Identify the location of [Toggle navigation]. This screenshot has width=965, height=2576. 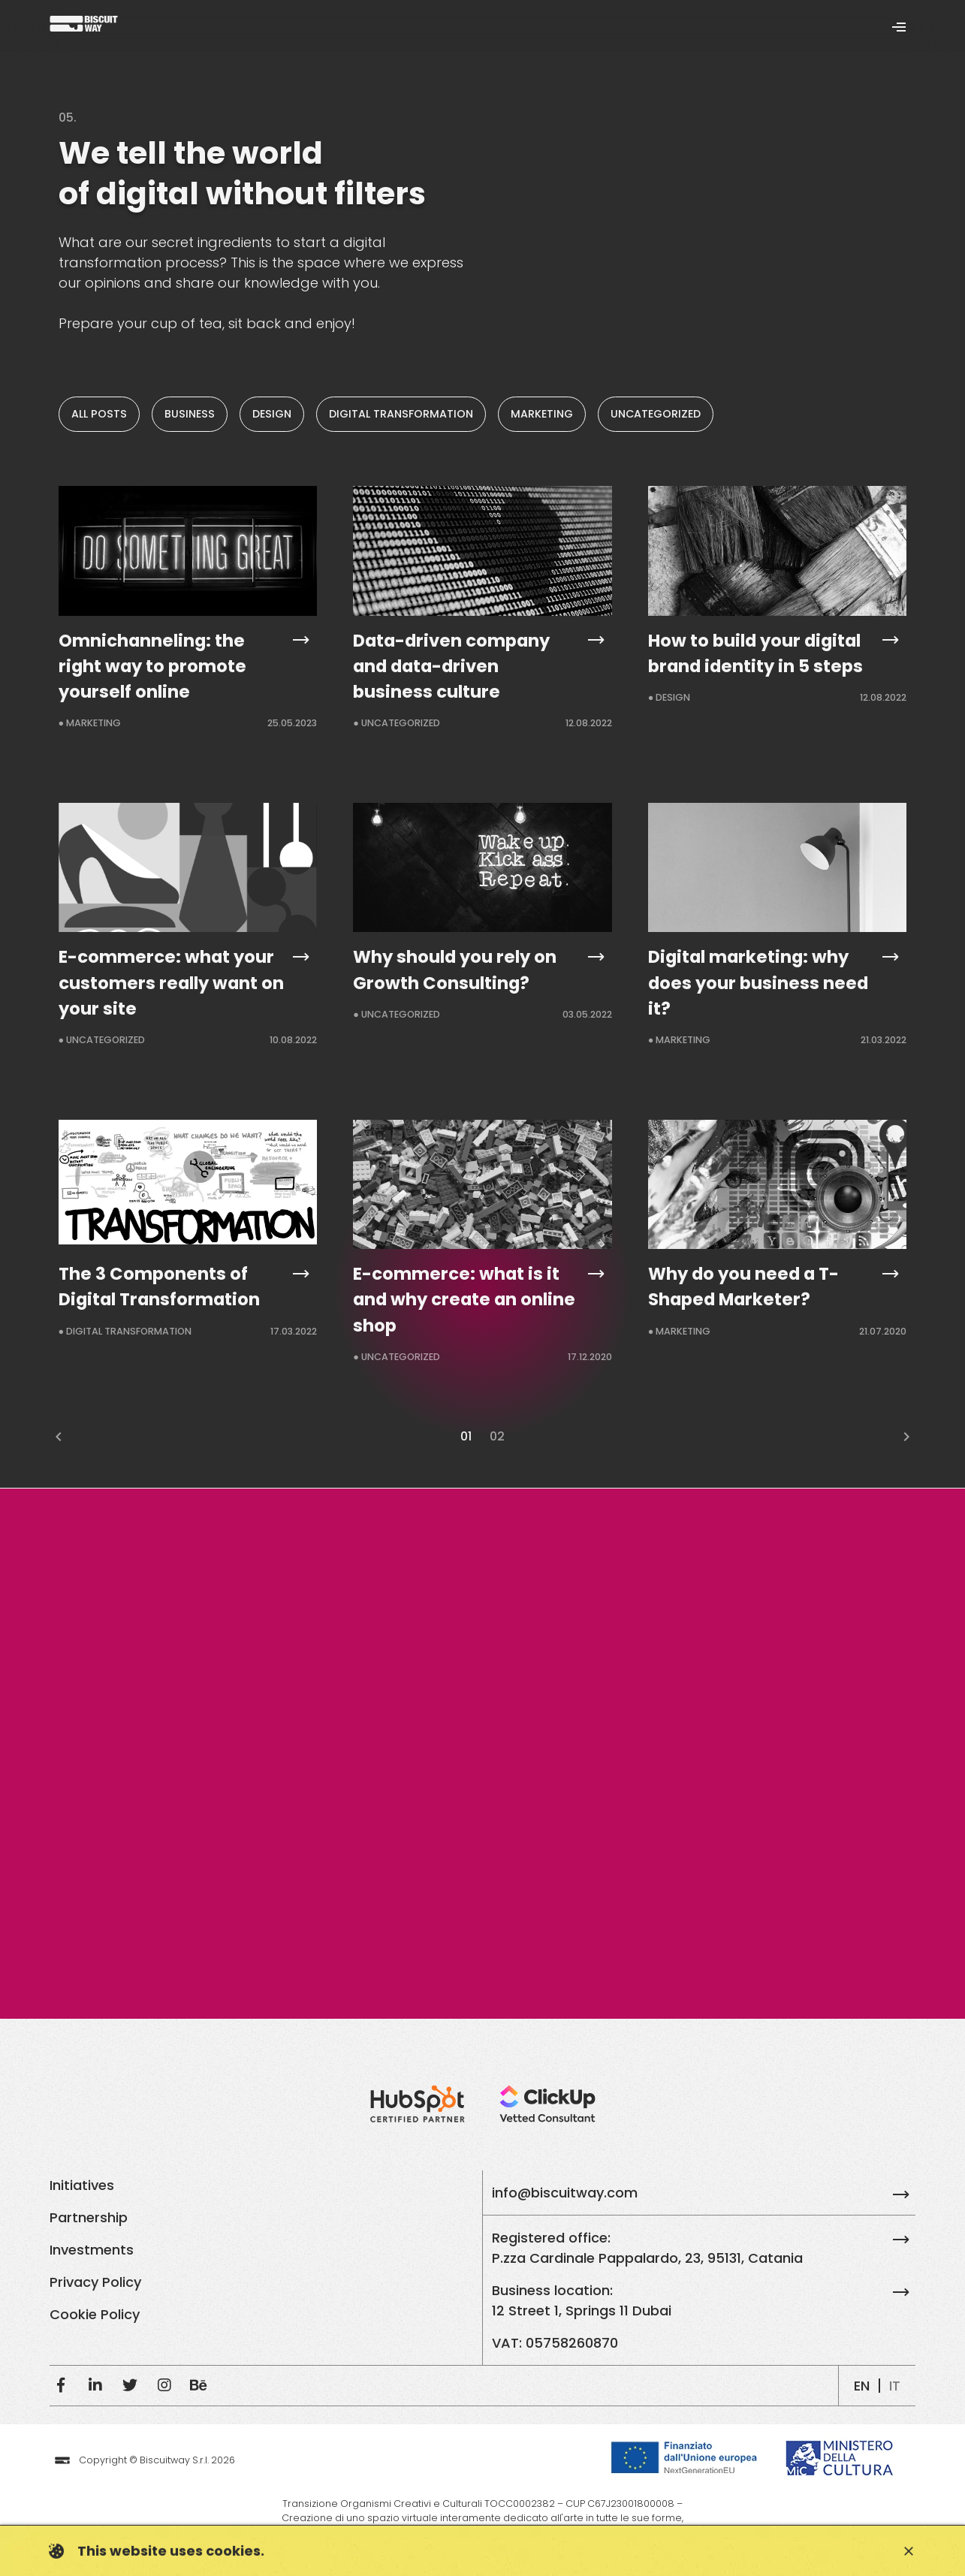
(898, 26).